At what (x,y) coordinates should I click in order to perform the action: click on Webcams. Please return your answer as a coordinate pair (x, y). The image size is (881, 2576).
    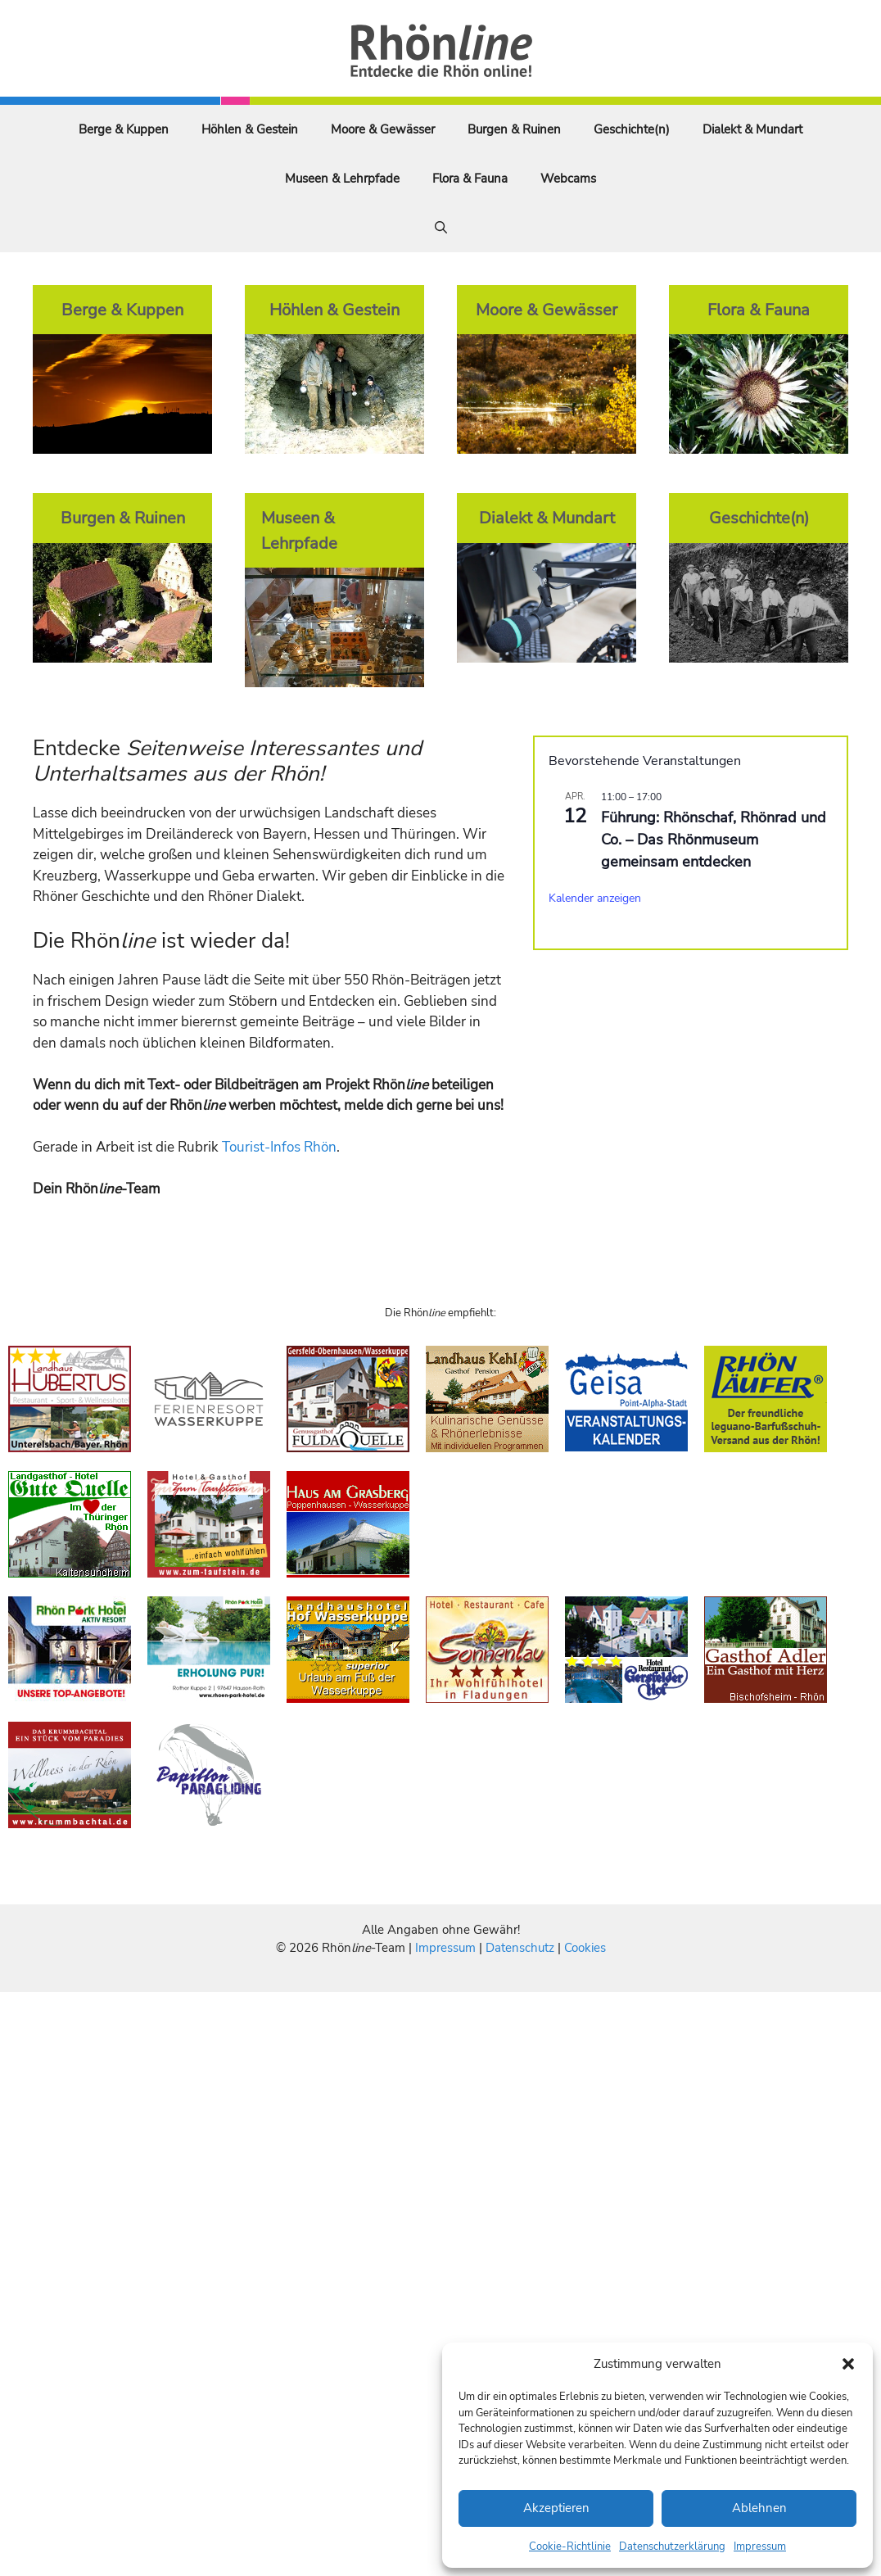
    Looking at the image, I should click on (568, 178).